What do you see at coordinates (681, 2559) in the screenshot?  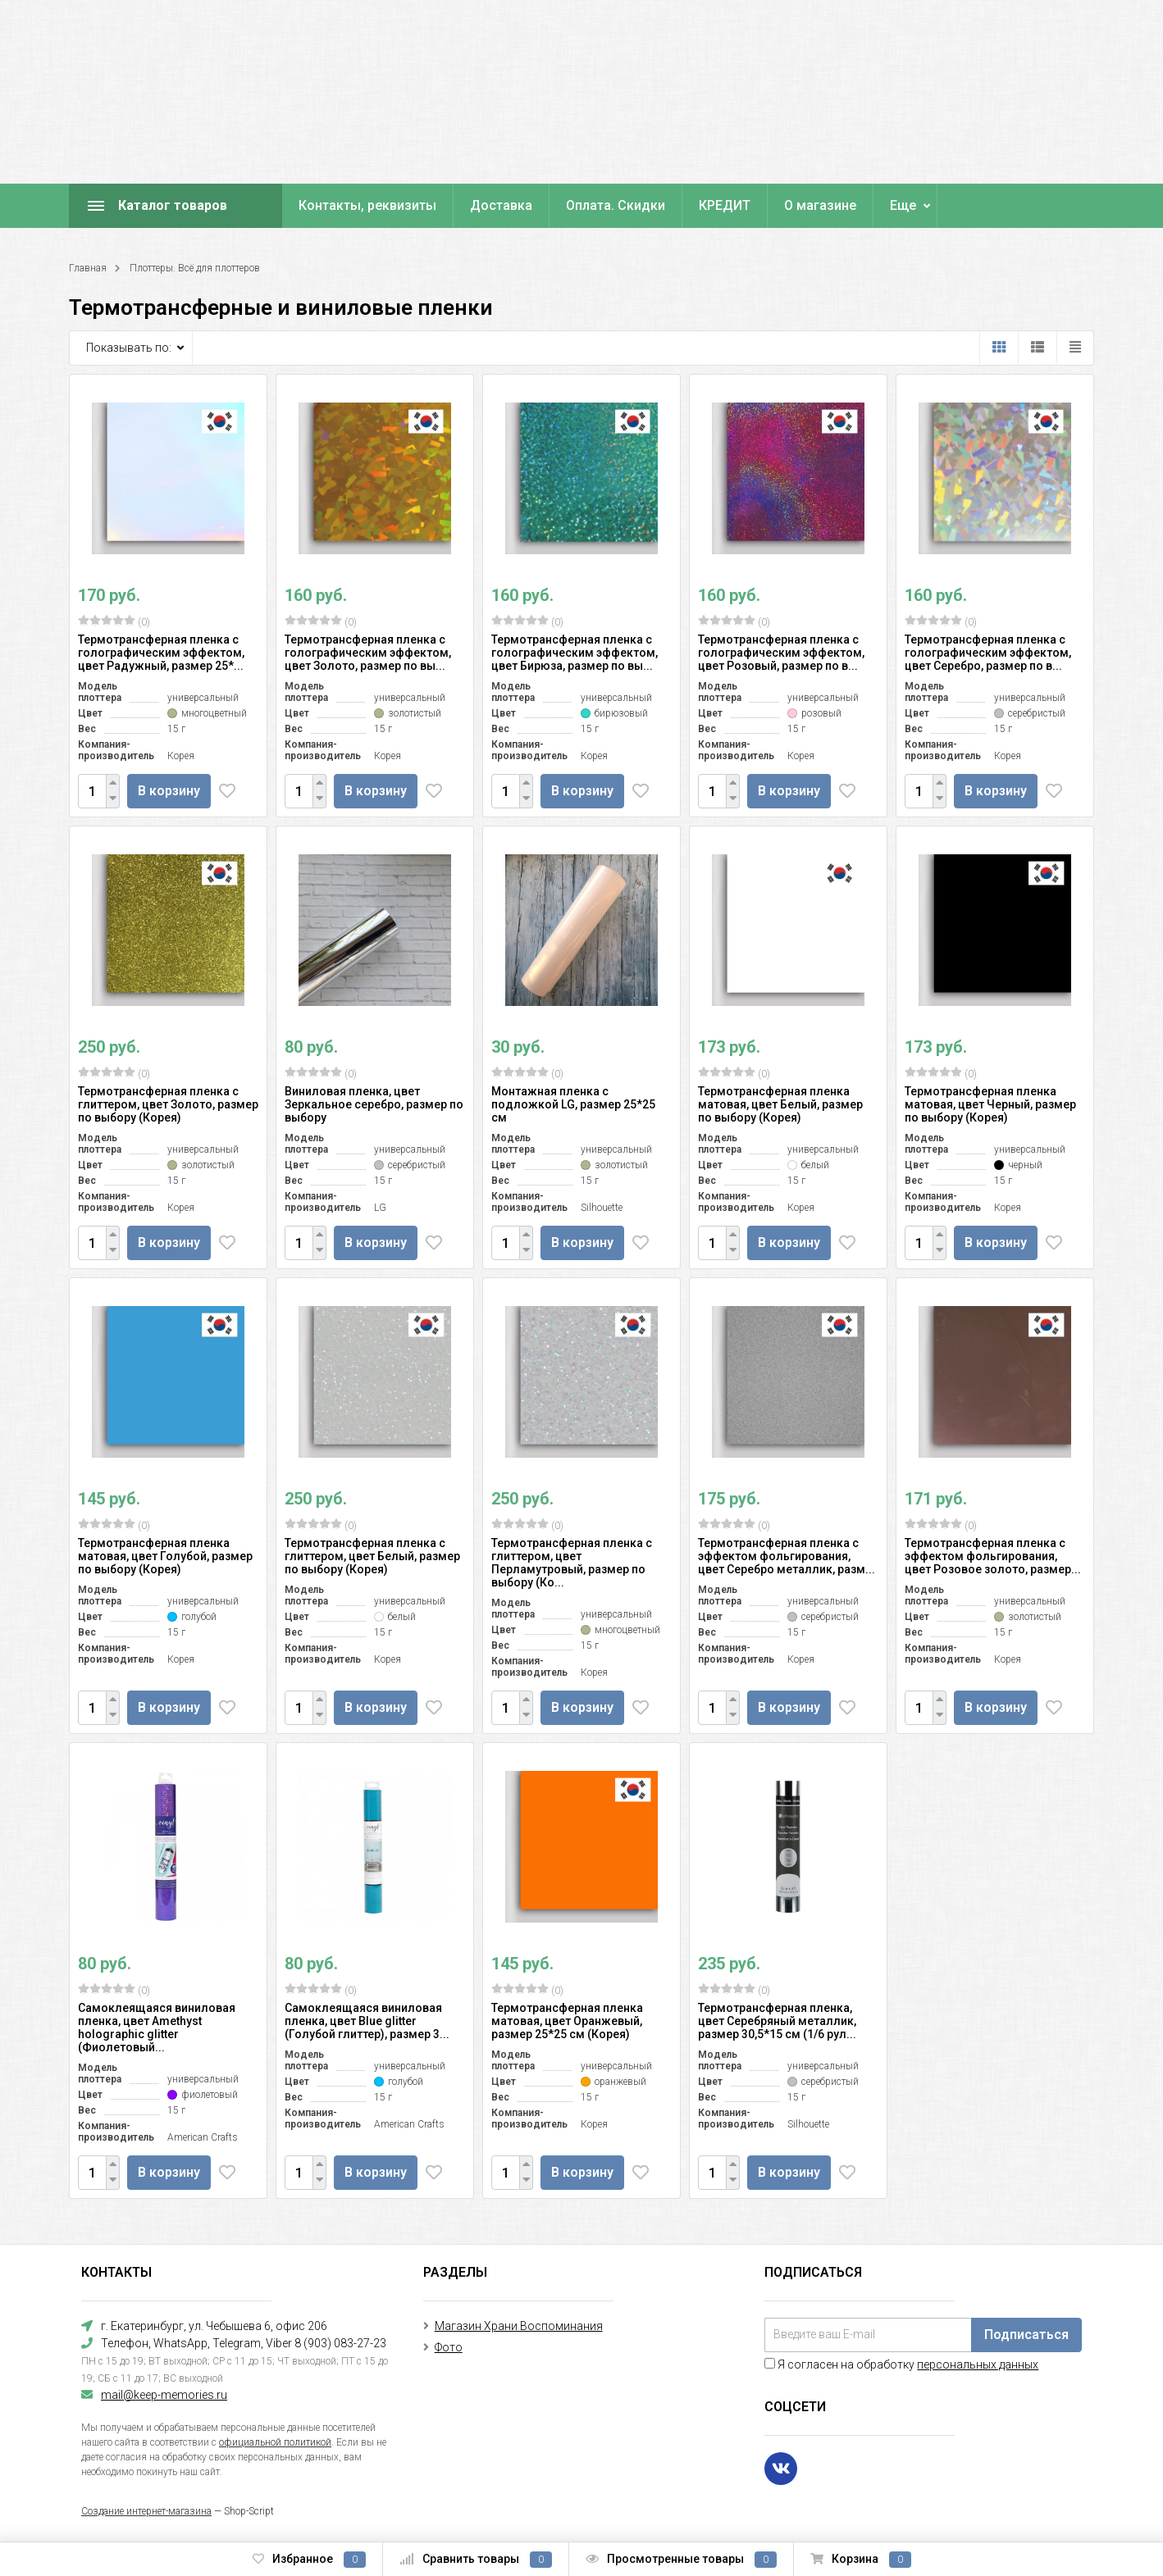 I see `Просмотренные товары` at bounding box center [681, 2559].